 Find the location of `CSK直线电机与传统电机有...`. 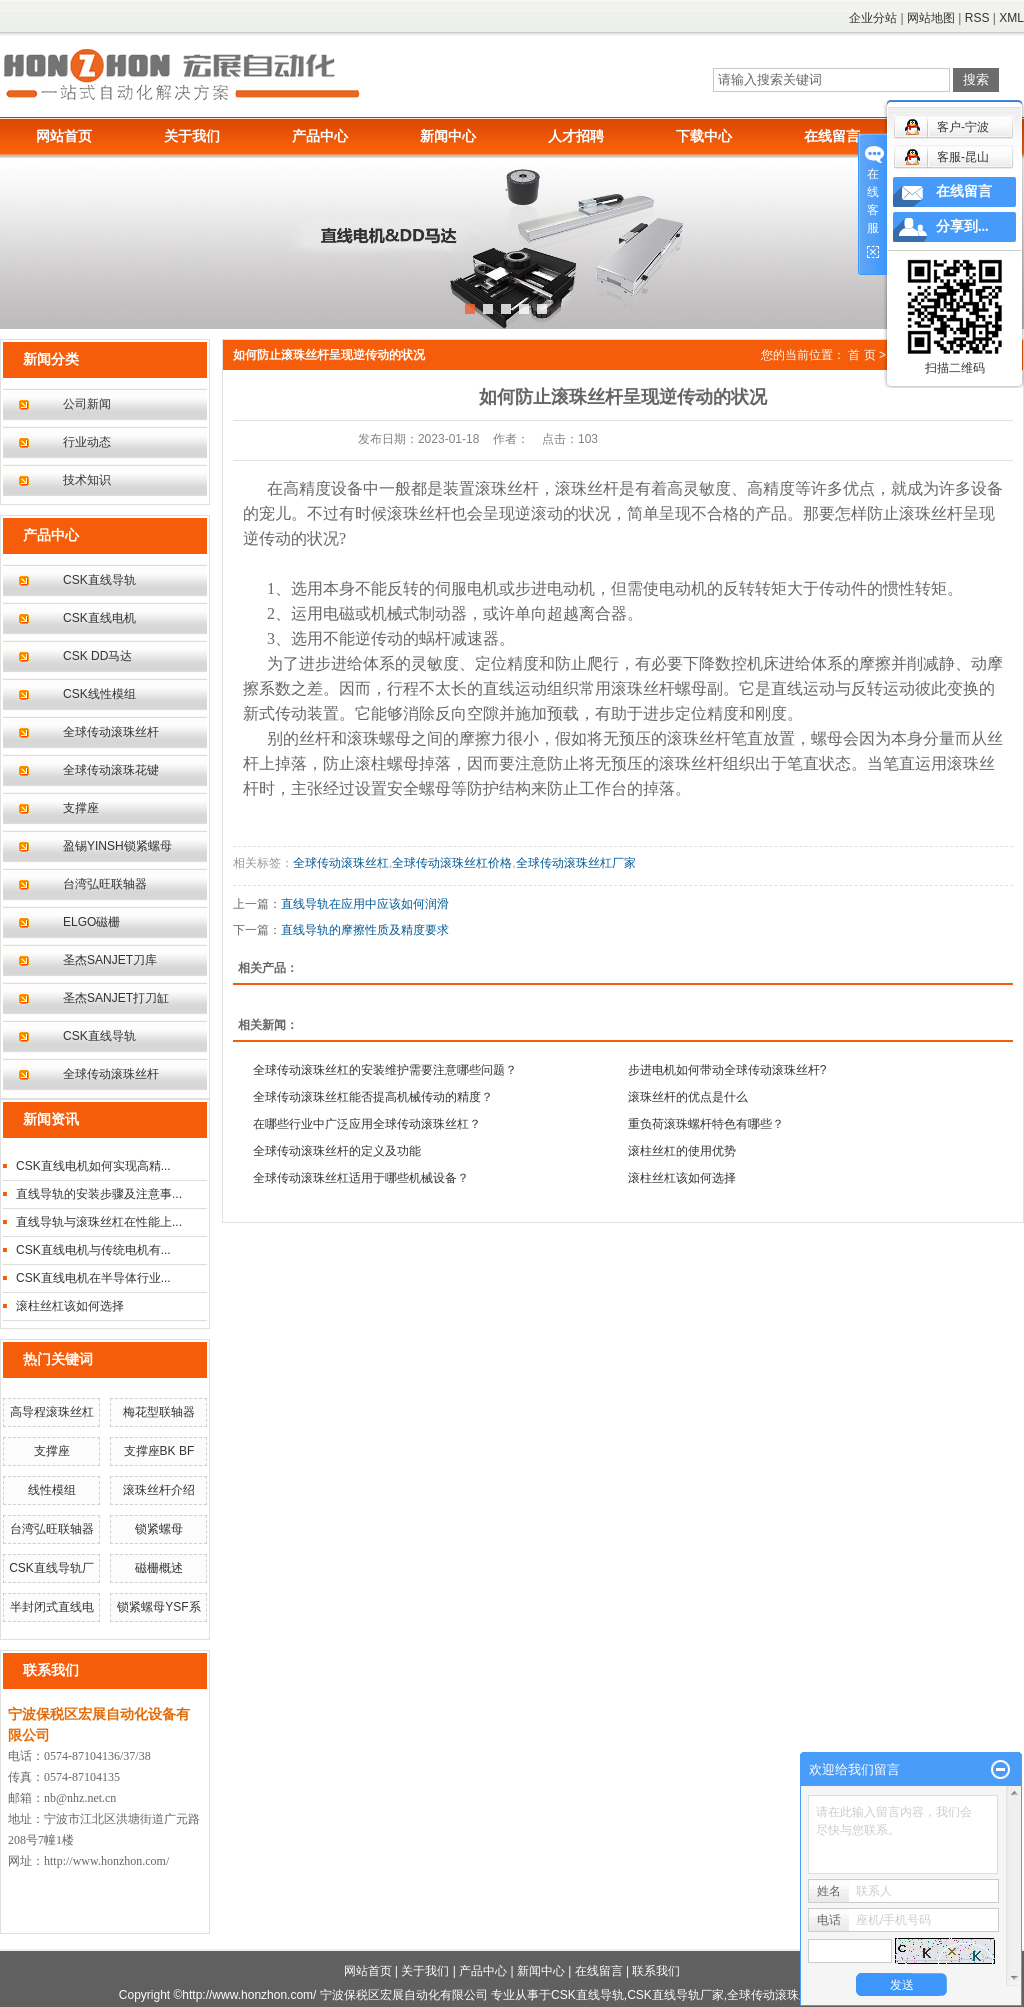

CSK直线电机与传统电机有... is located at coordinates (93, 1250).